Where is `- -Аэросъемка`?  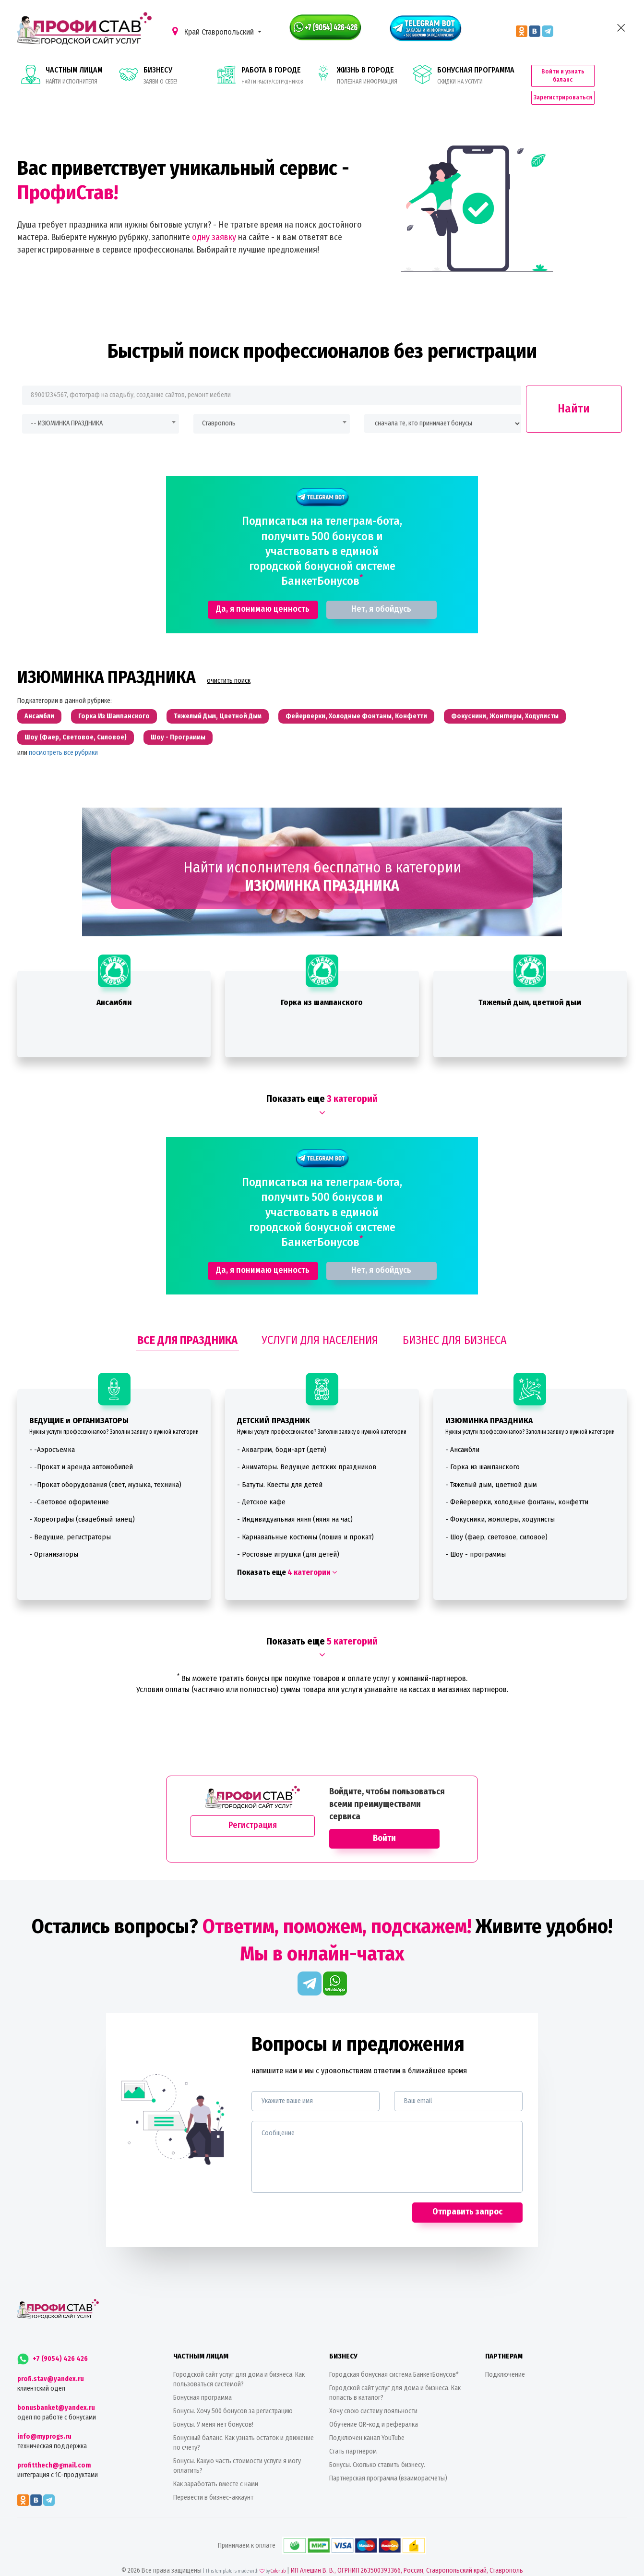 - -Аэросъемка is located at coordinates (52, 1431).